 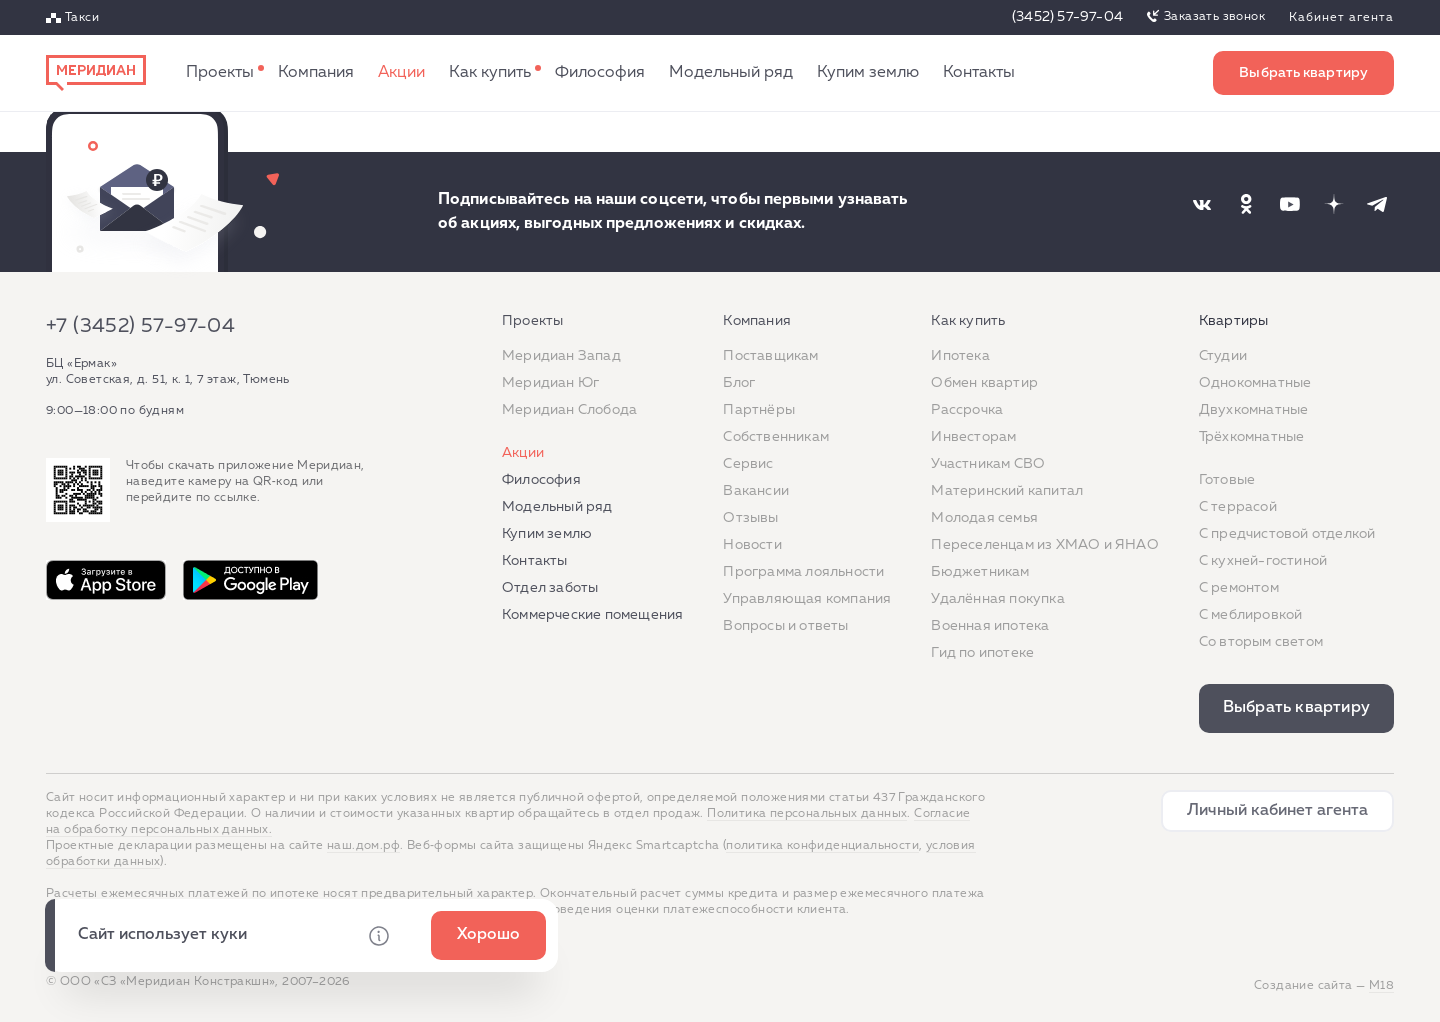 What do you see at coordinates (1381, 986) in the screenshot?
I see `М18` at bounding box center [1381, 986].